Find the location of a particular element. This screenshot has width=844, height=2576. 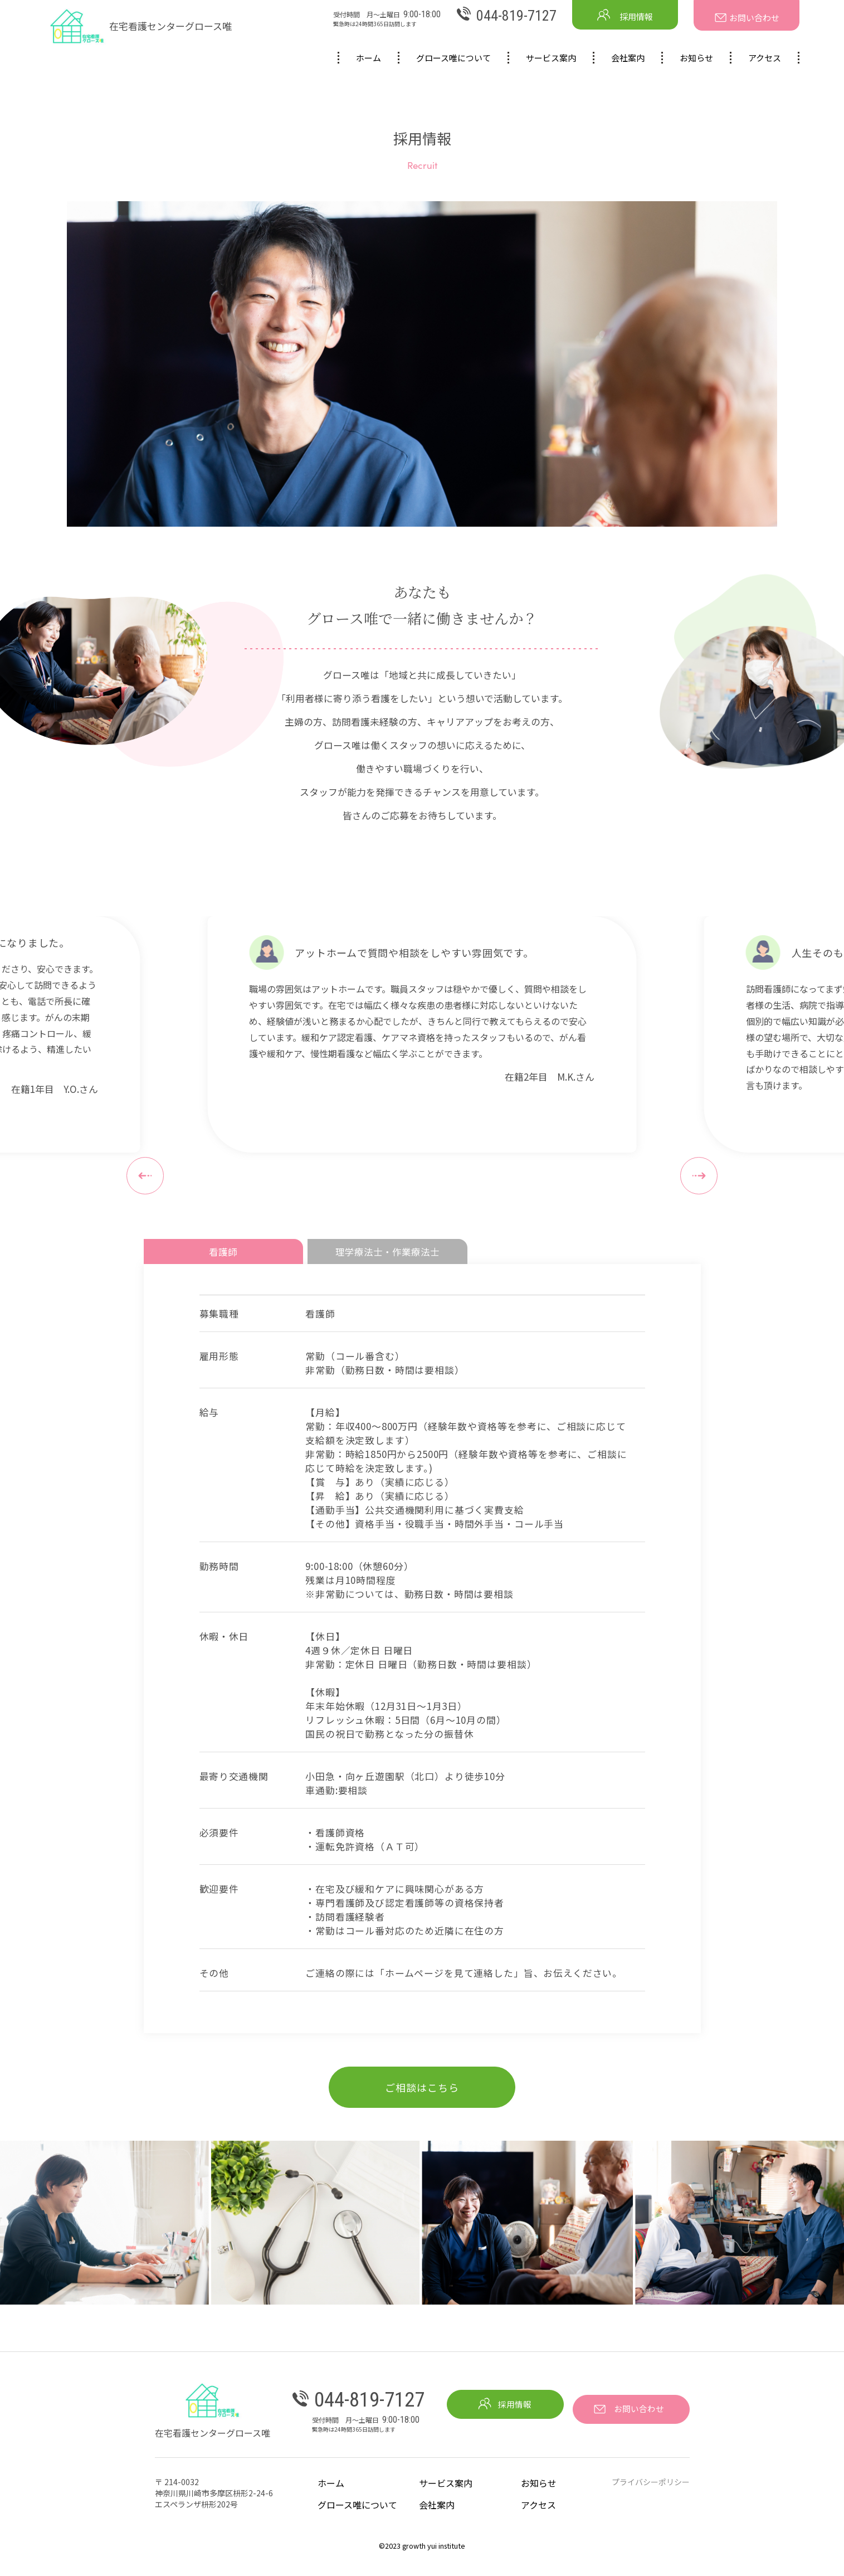

プライバシーポリシー is located at coordinates (651, 2490).